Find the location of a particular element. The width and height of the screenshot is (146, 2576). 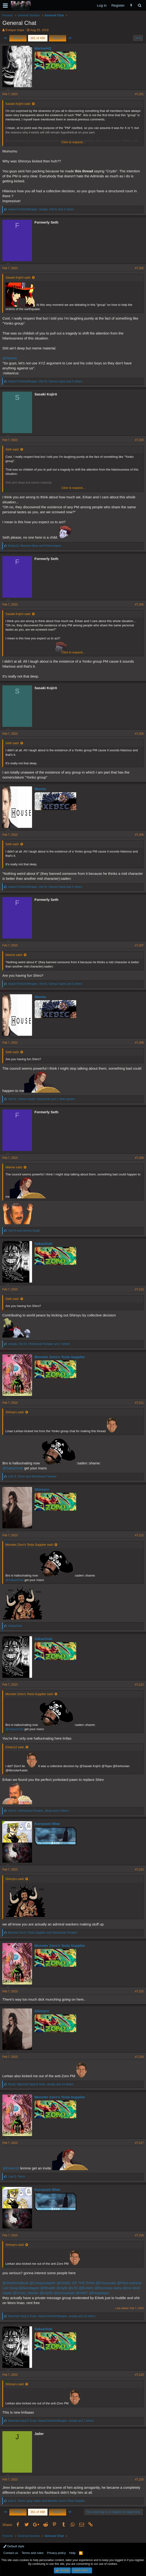

#7,213 is located at coordinates (139, 1684).